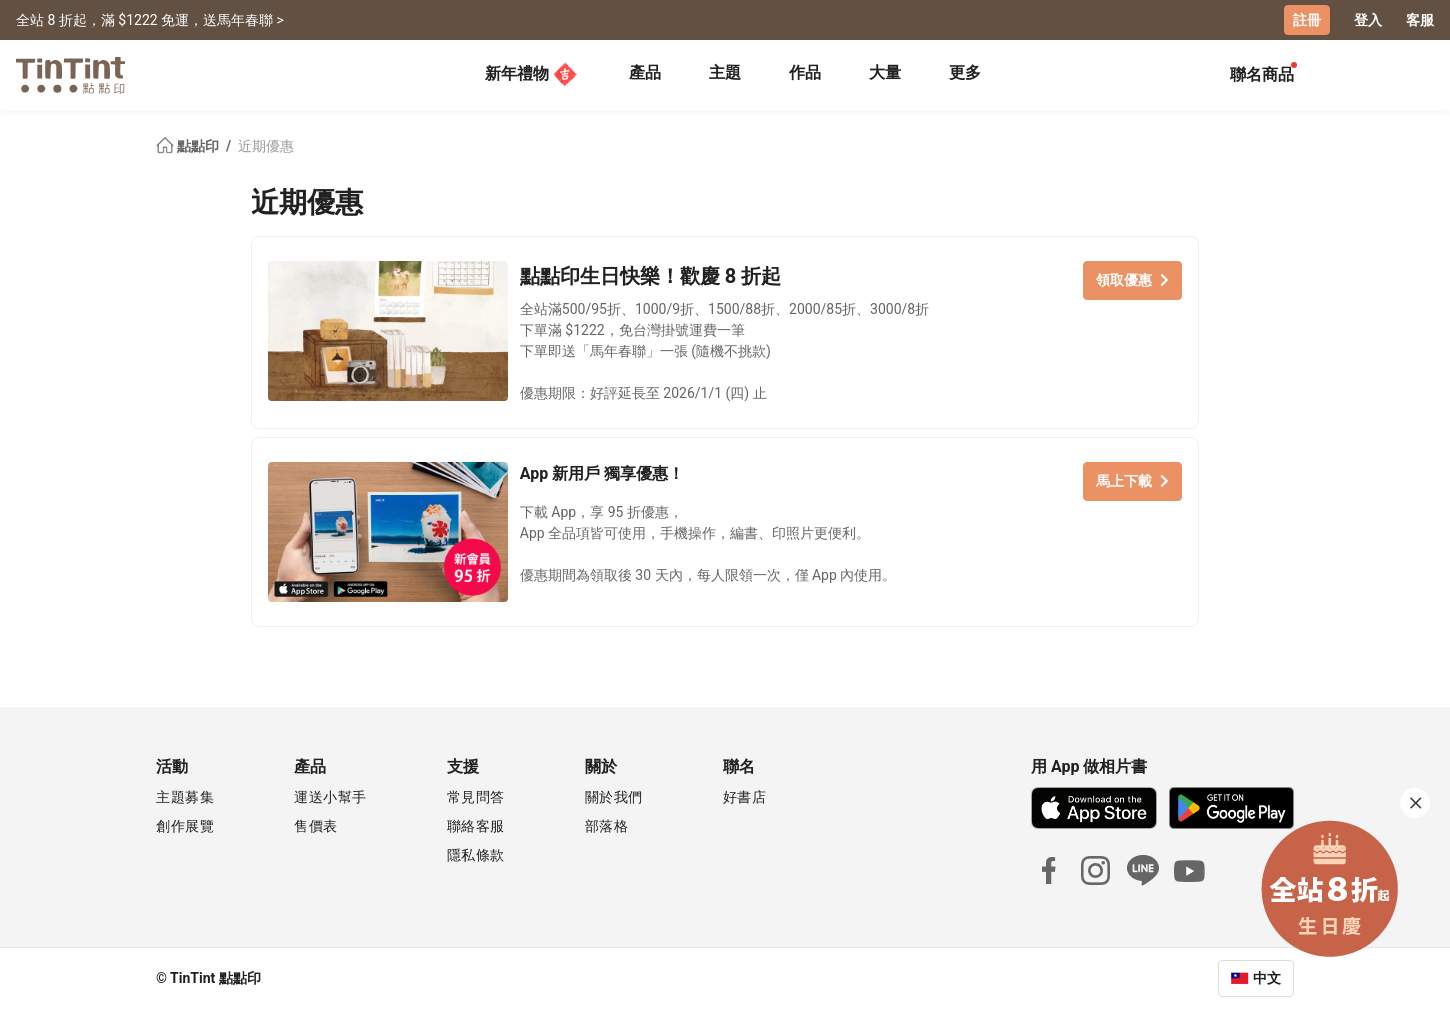 This screenshot has height=1009, width=1450. I want to click on [tab], so click(645, 75).